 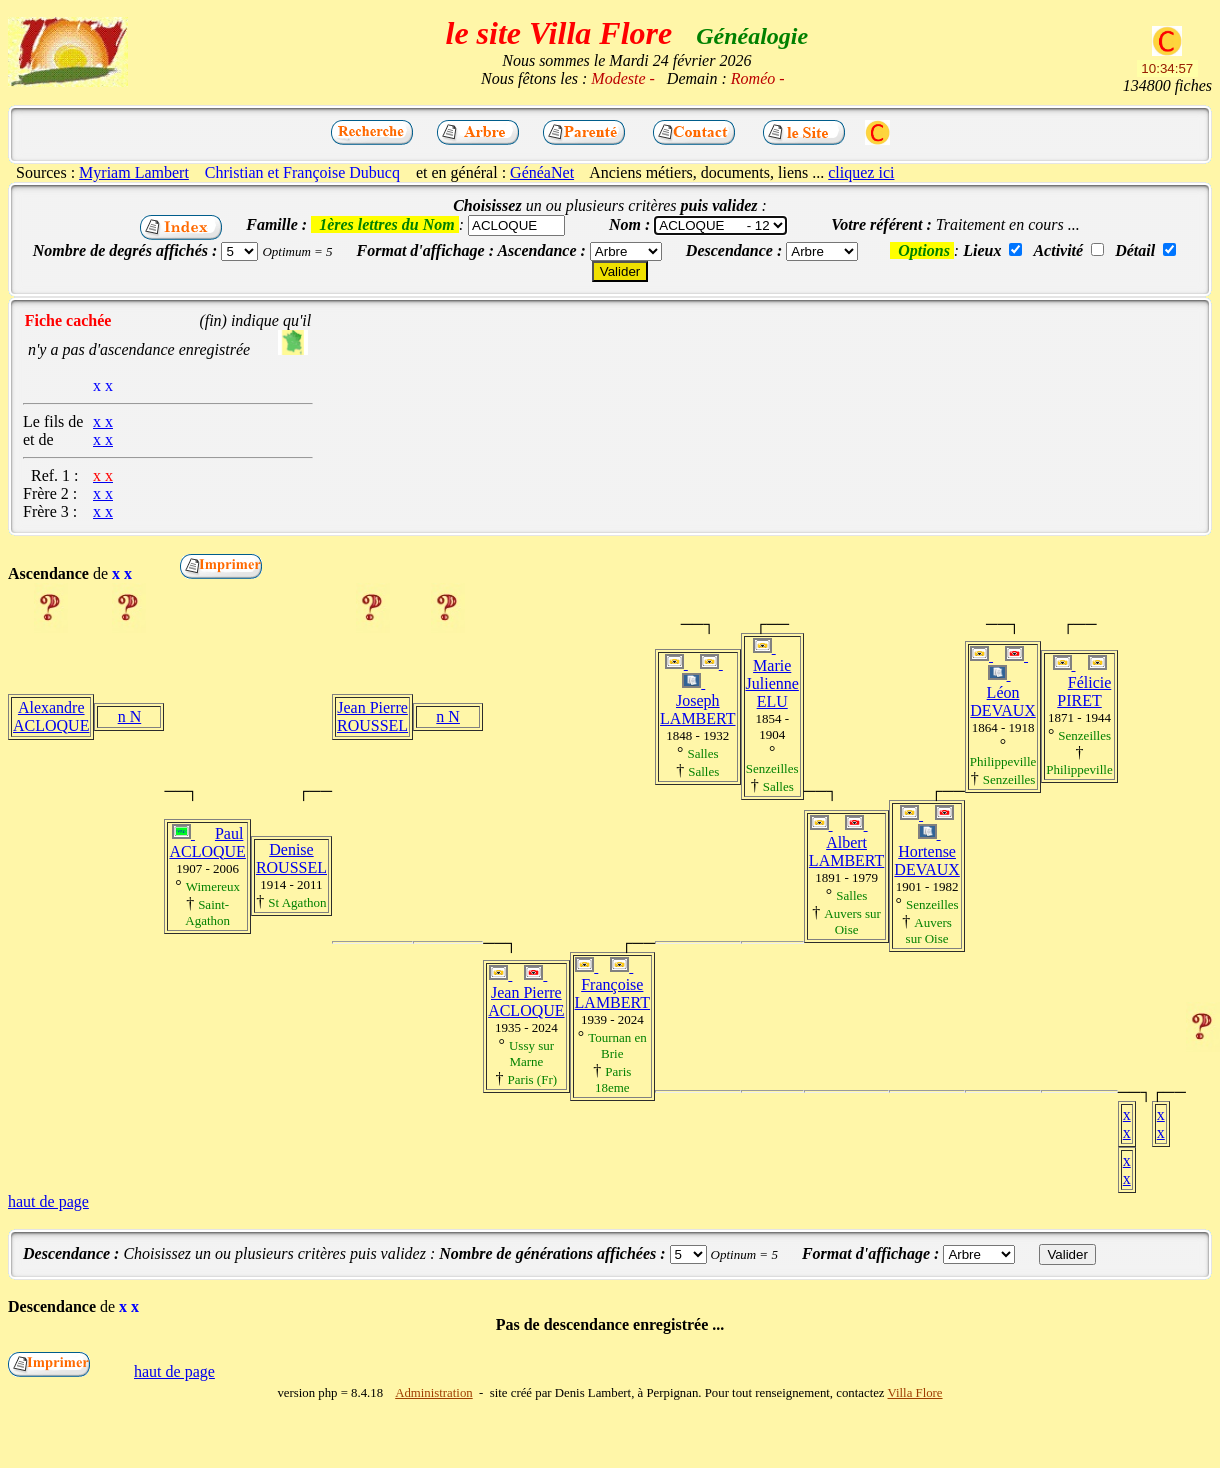 I want to click on GénéaNet, so click(x=542, y=172).